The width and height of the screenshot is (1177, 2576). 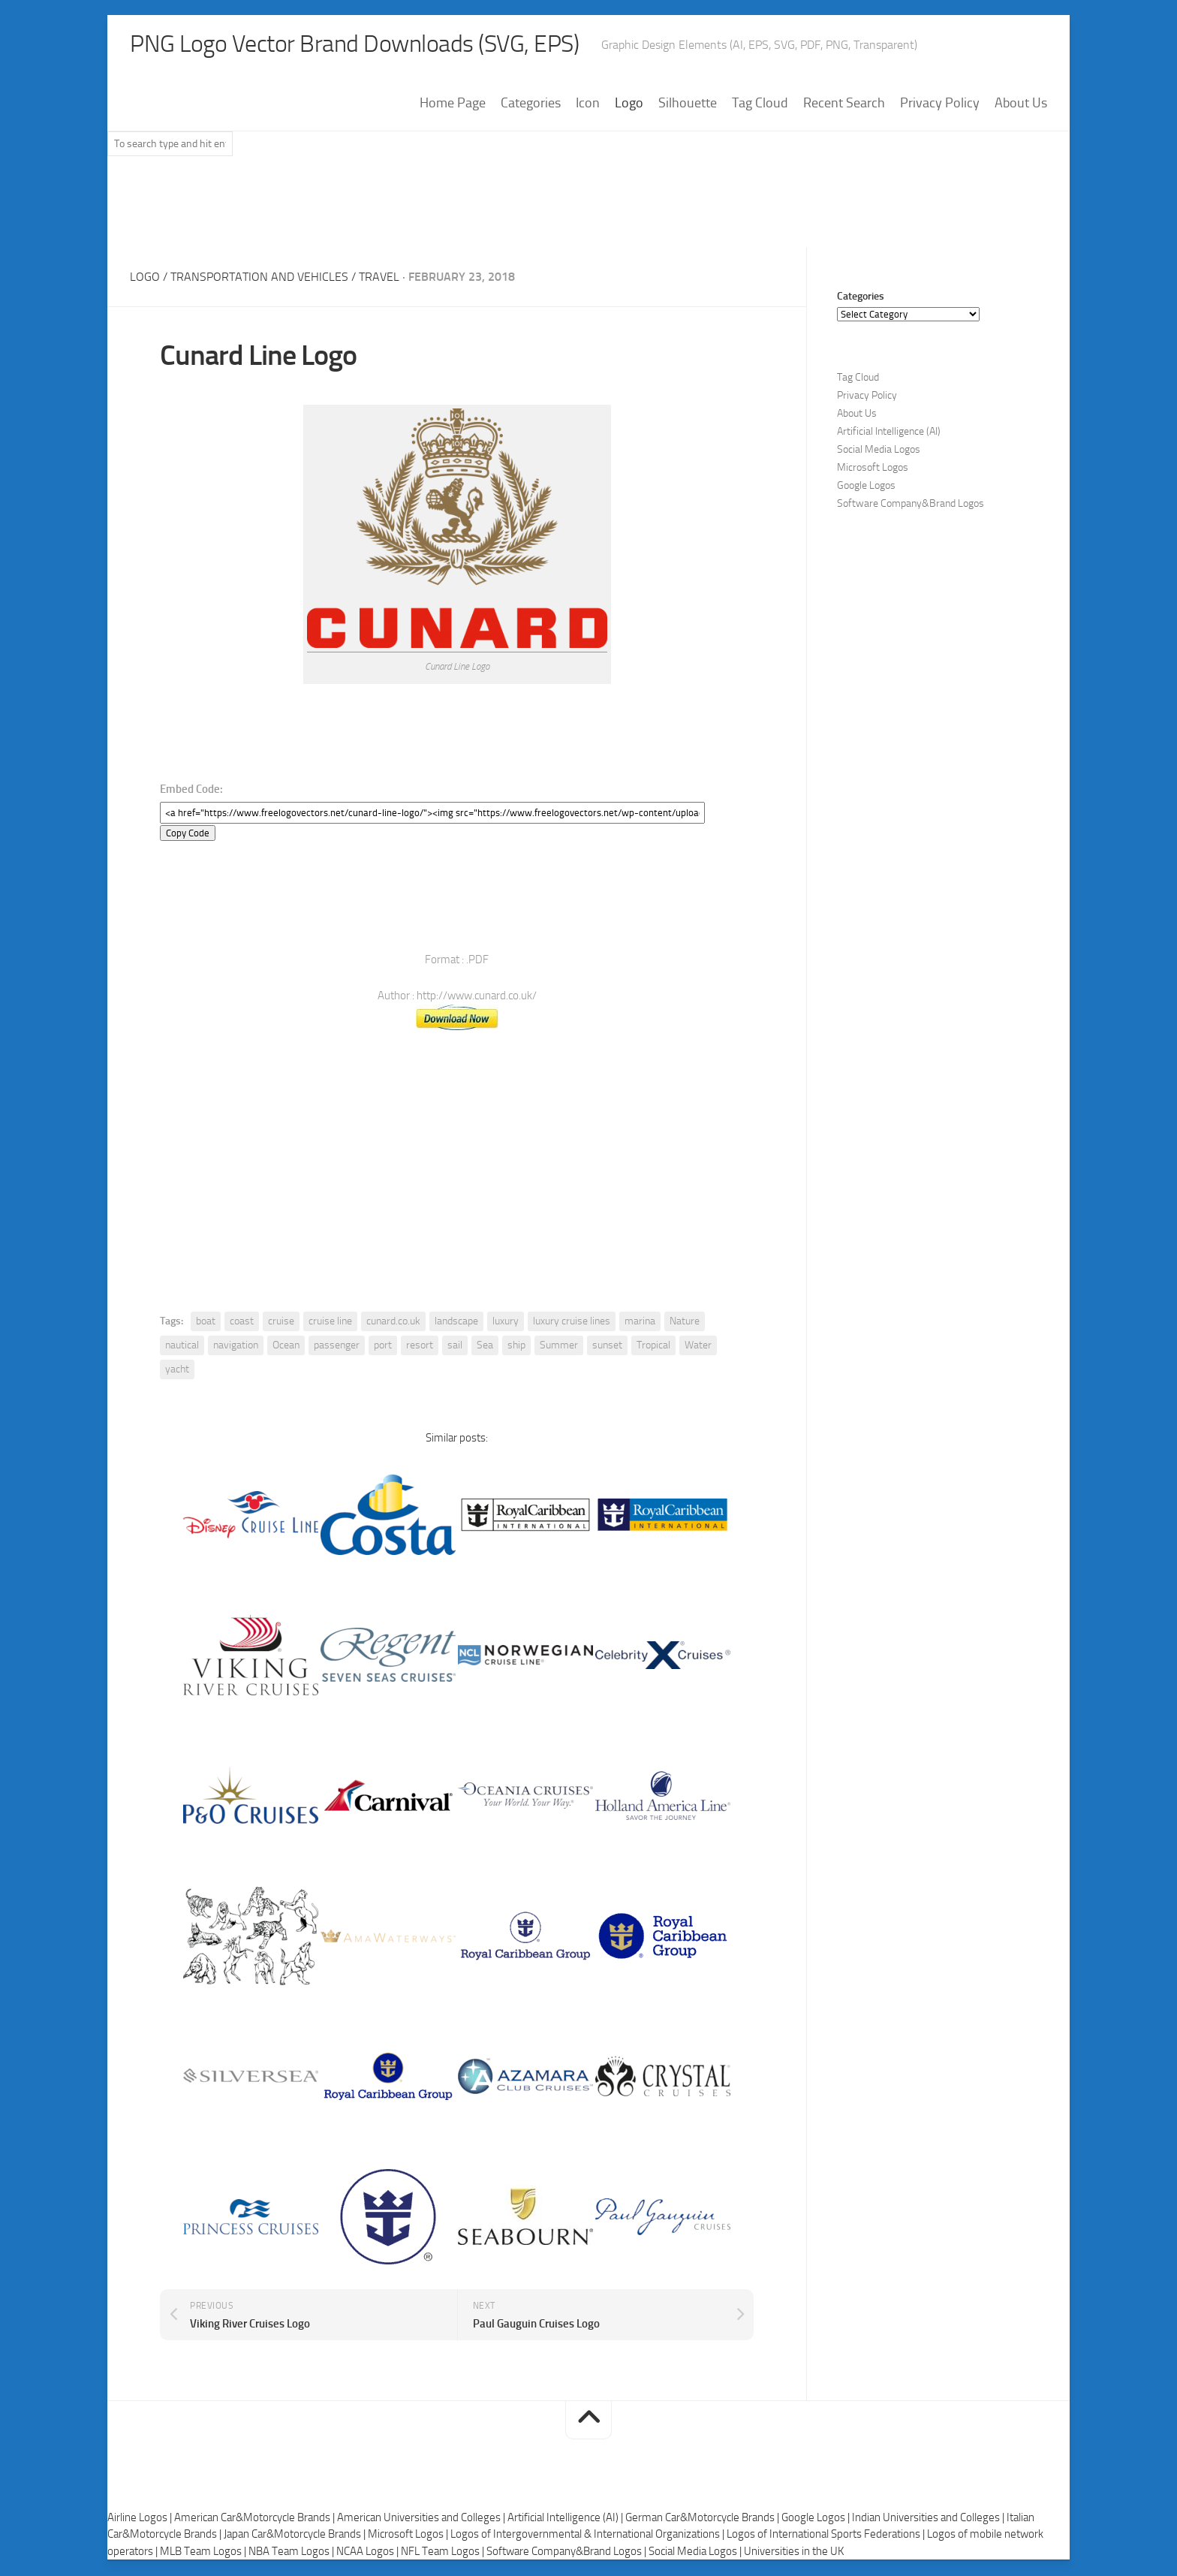 I want to click on Tag Cloud, so click(x=760, y=104).